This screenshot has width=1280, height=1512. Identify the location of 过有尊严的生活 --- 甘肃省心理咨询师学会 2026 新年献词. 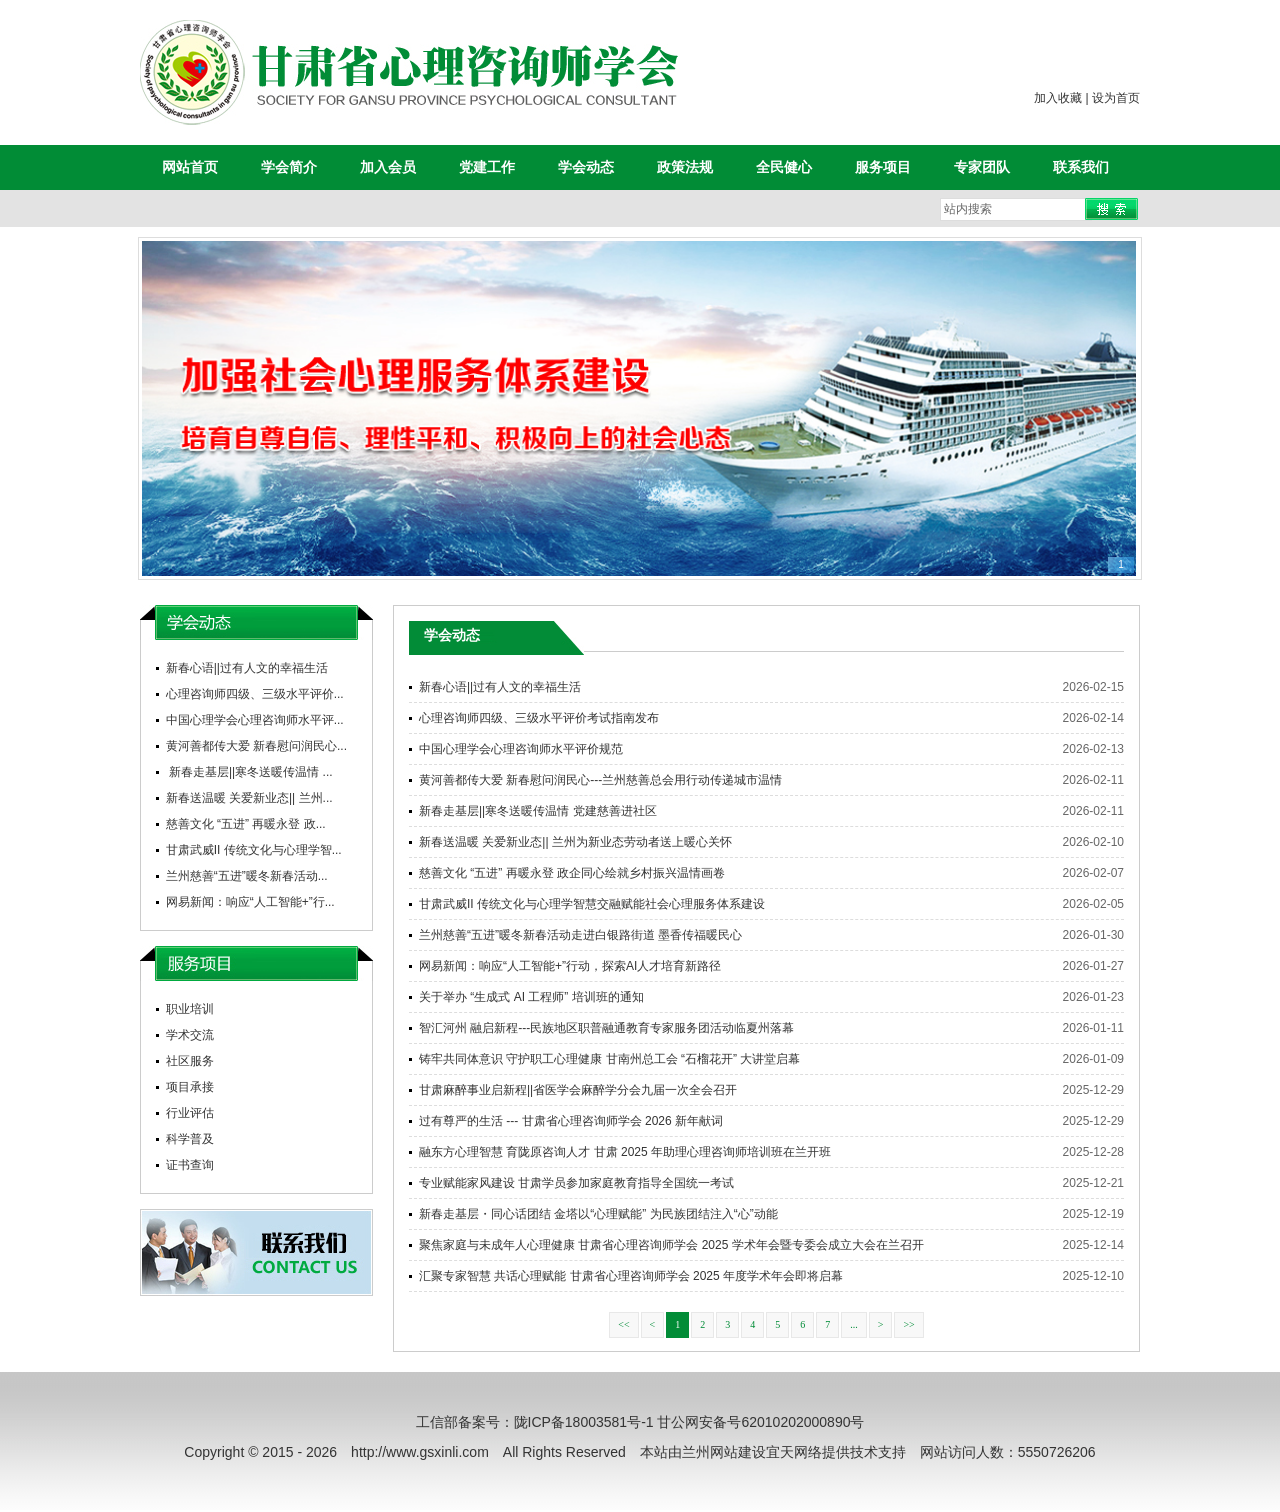
(571, 1121).